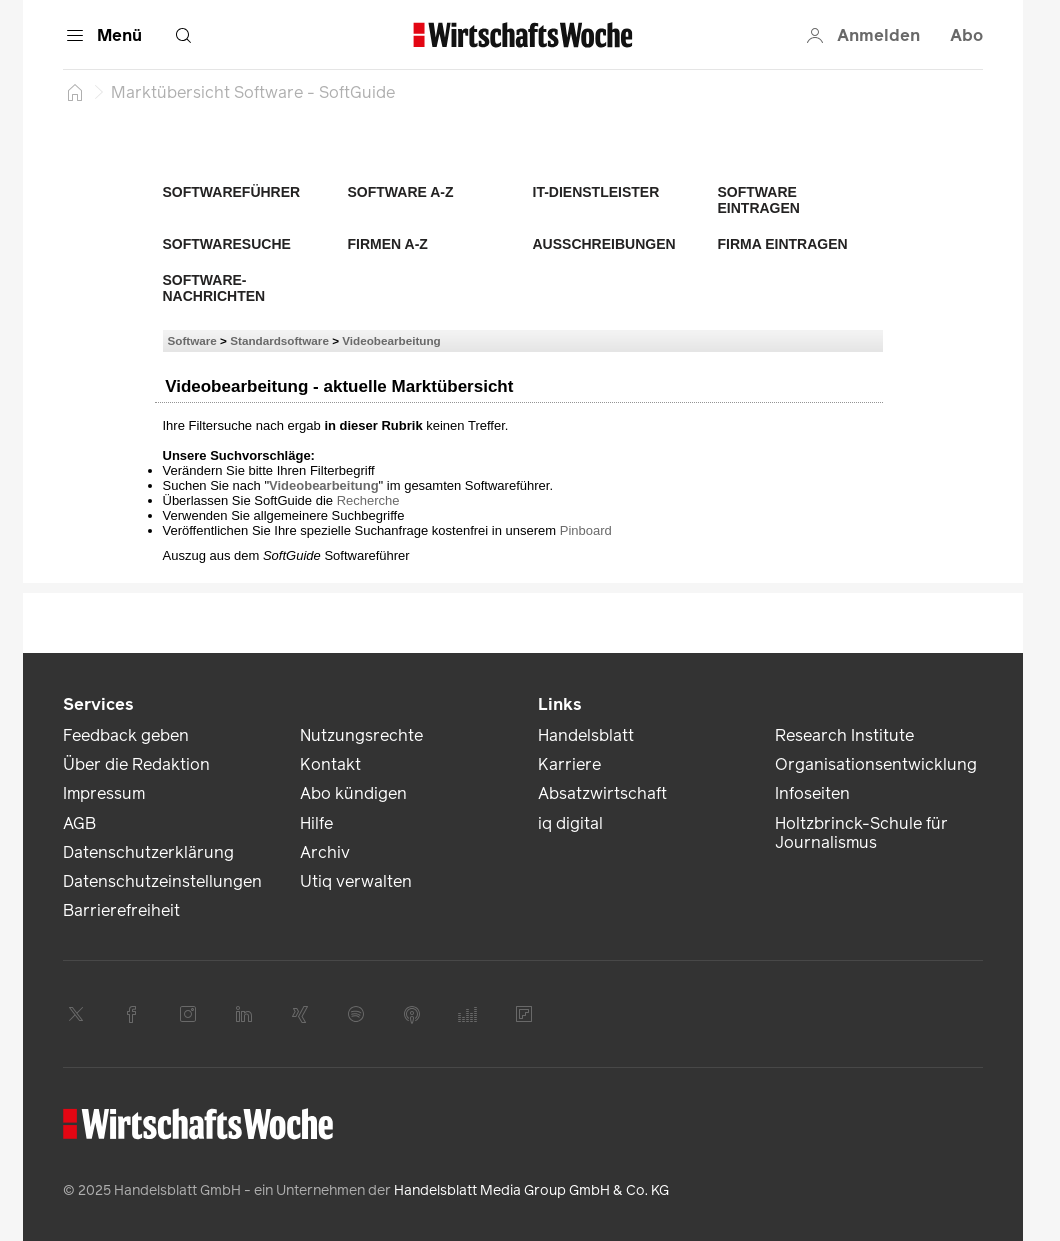 This screenshot has width=1060, height=1241. Describe the element at coordinates (75, 92) in the screenshot. I see `[Startseite]` at that location.